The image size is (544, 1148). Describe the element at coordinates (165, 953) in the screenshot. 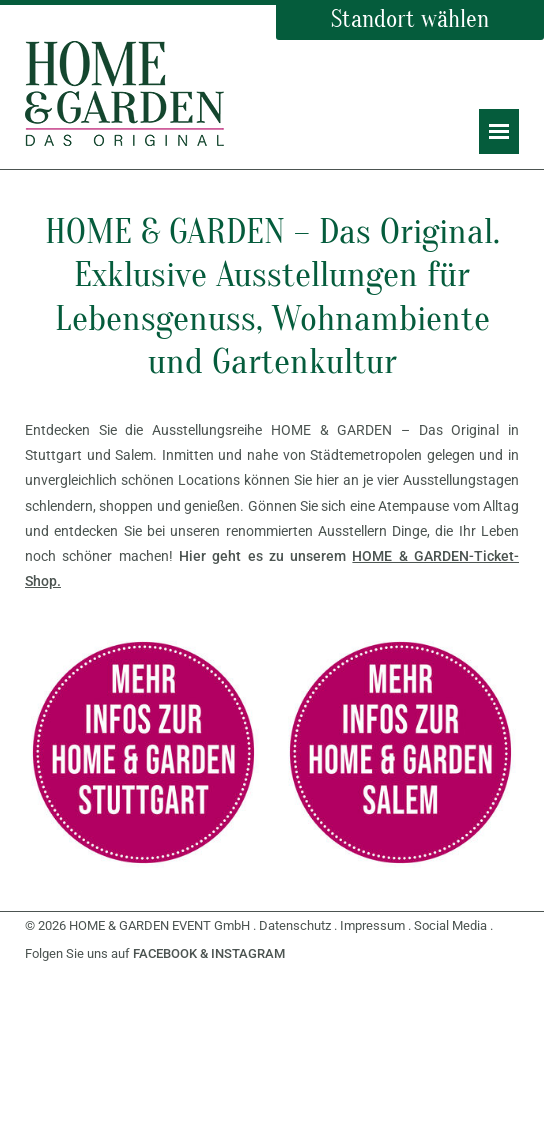

I see `FACEBOOK` at that location.